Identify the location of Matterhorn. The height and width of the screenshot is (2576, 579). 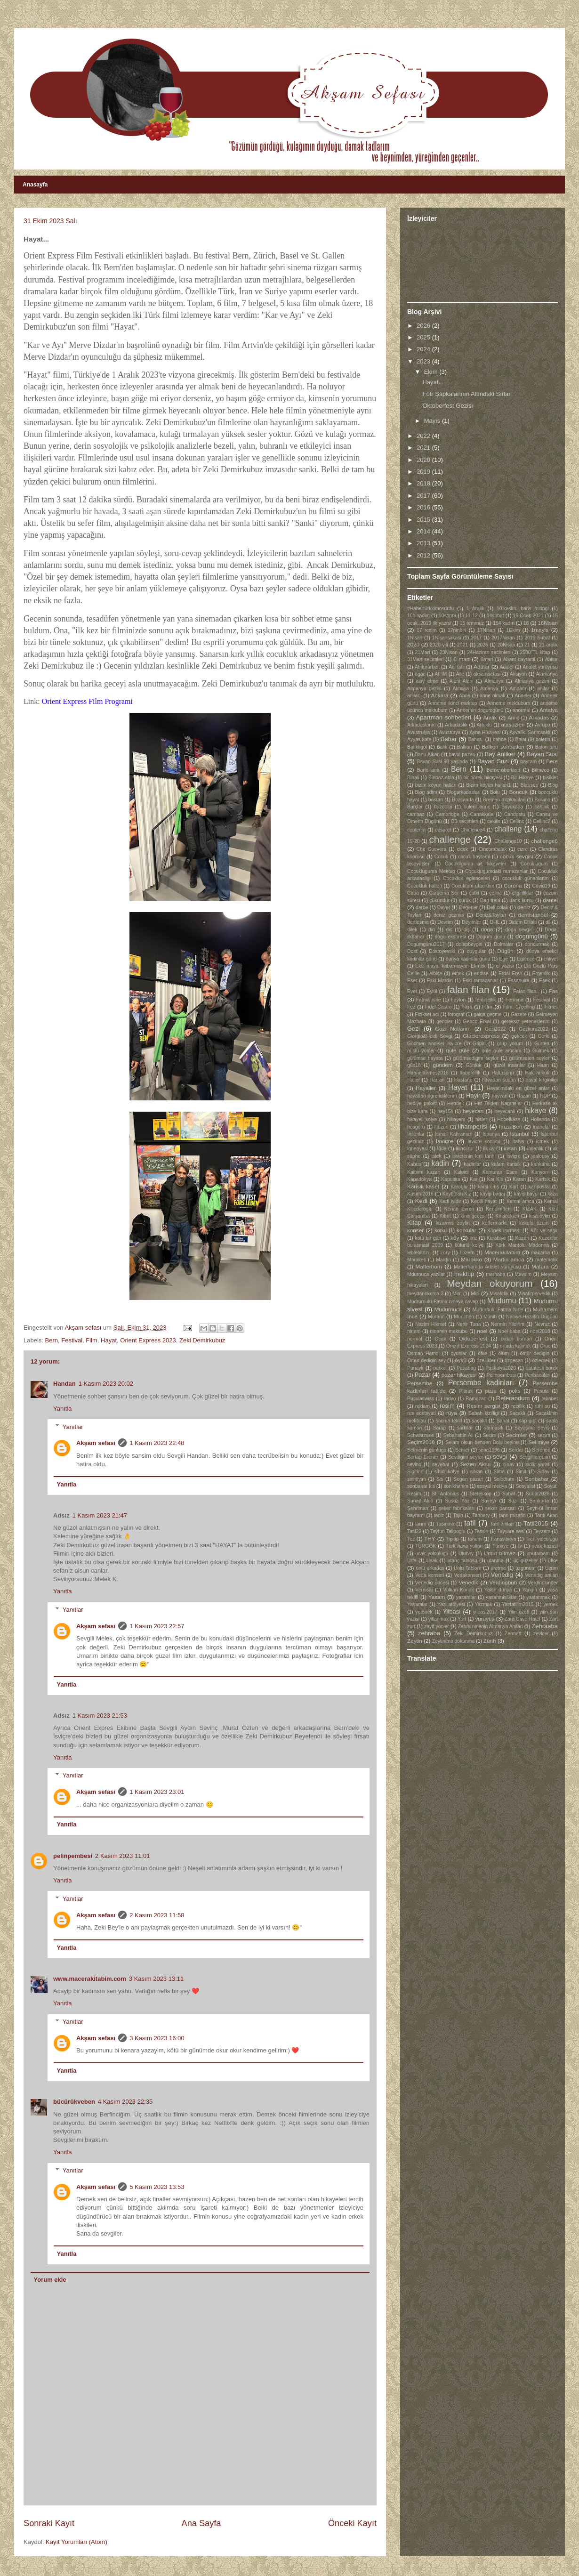
(429, 1266).